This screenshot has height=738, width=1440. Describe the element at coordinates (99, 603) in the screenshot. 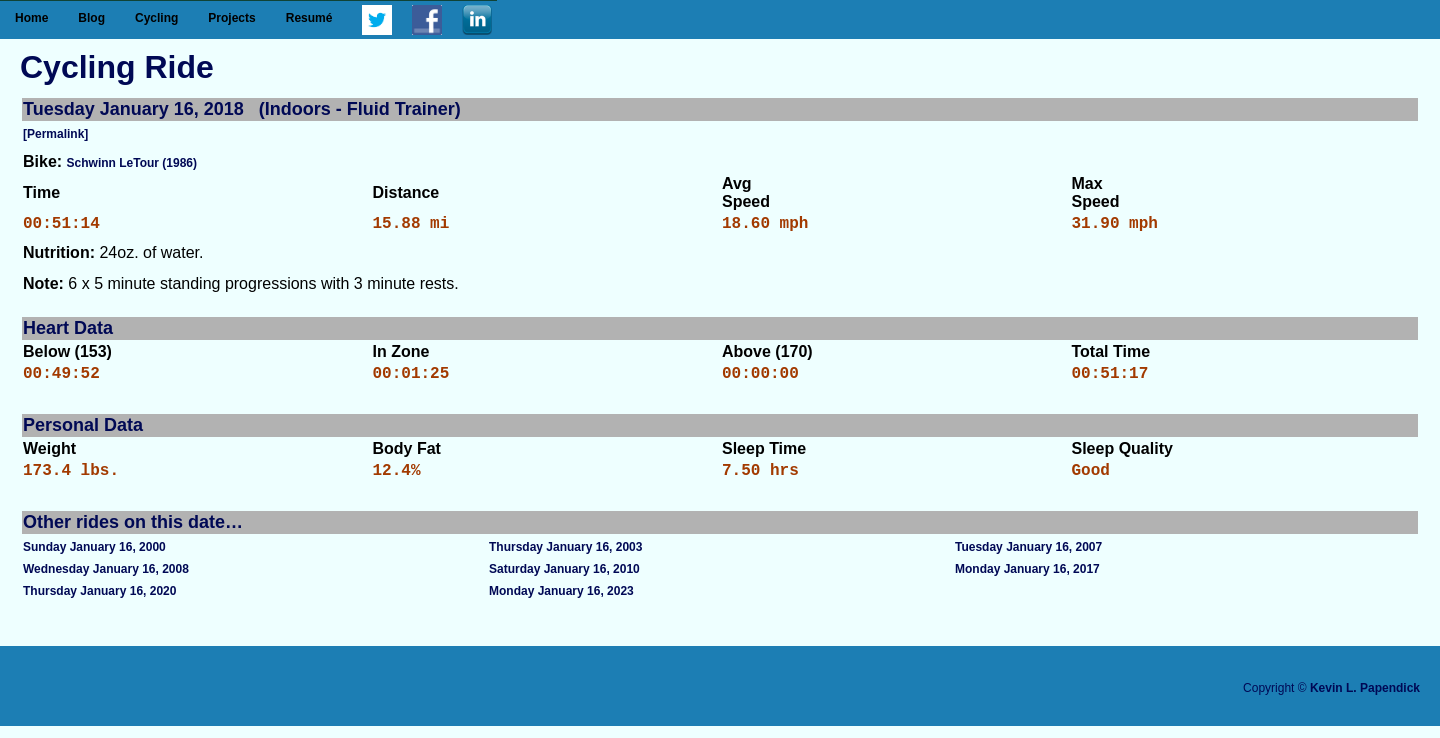

I see `Thursday January 16, 2020` at that location.